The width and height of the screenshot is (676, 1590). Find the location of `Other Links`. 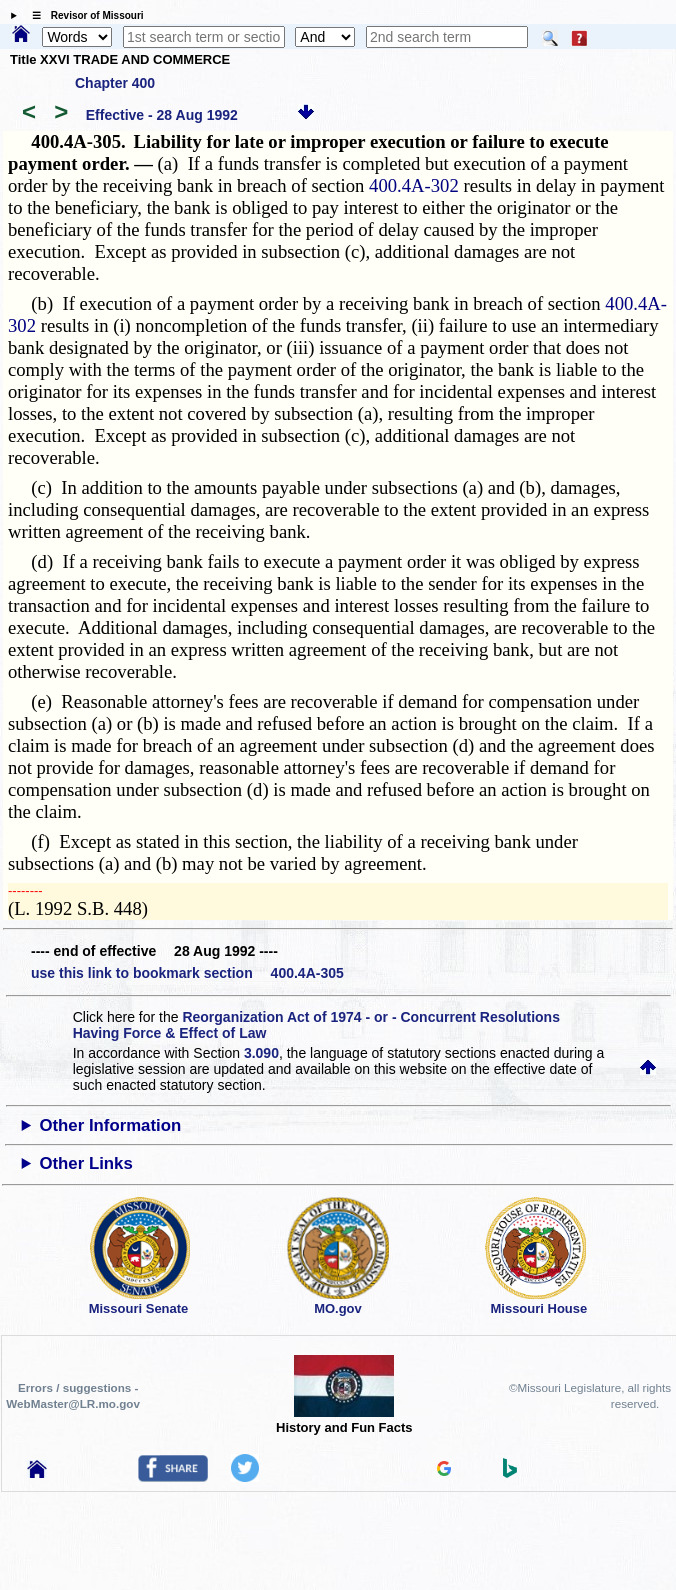

Other Links is located at coordinates (85, 1163).